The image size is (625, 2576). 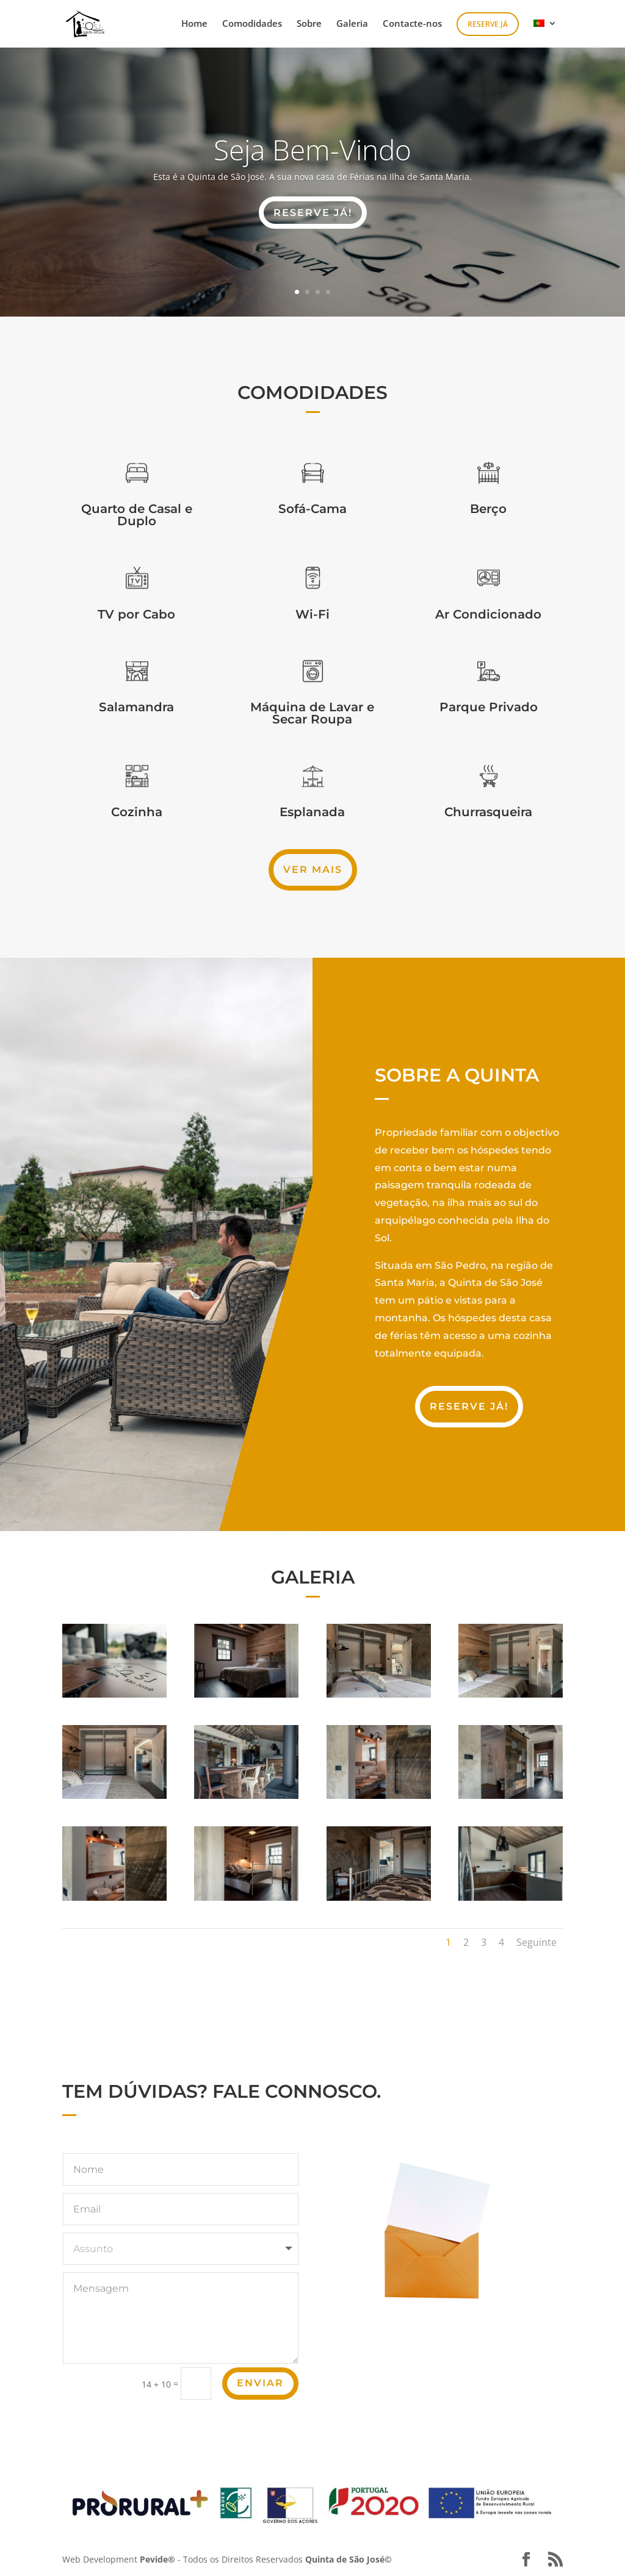 What do you see at coordinates (312, 212) in the screenshot?
I see `RESERVE JÁ!` at bounding box center [312, 212].